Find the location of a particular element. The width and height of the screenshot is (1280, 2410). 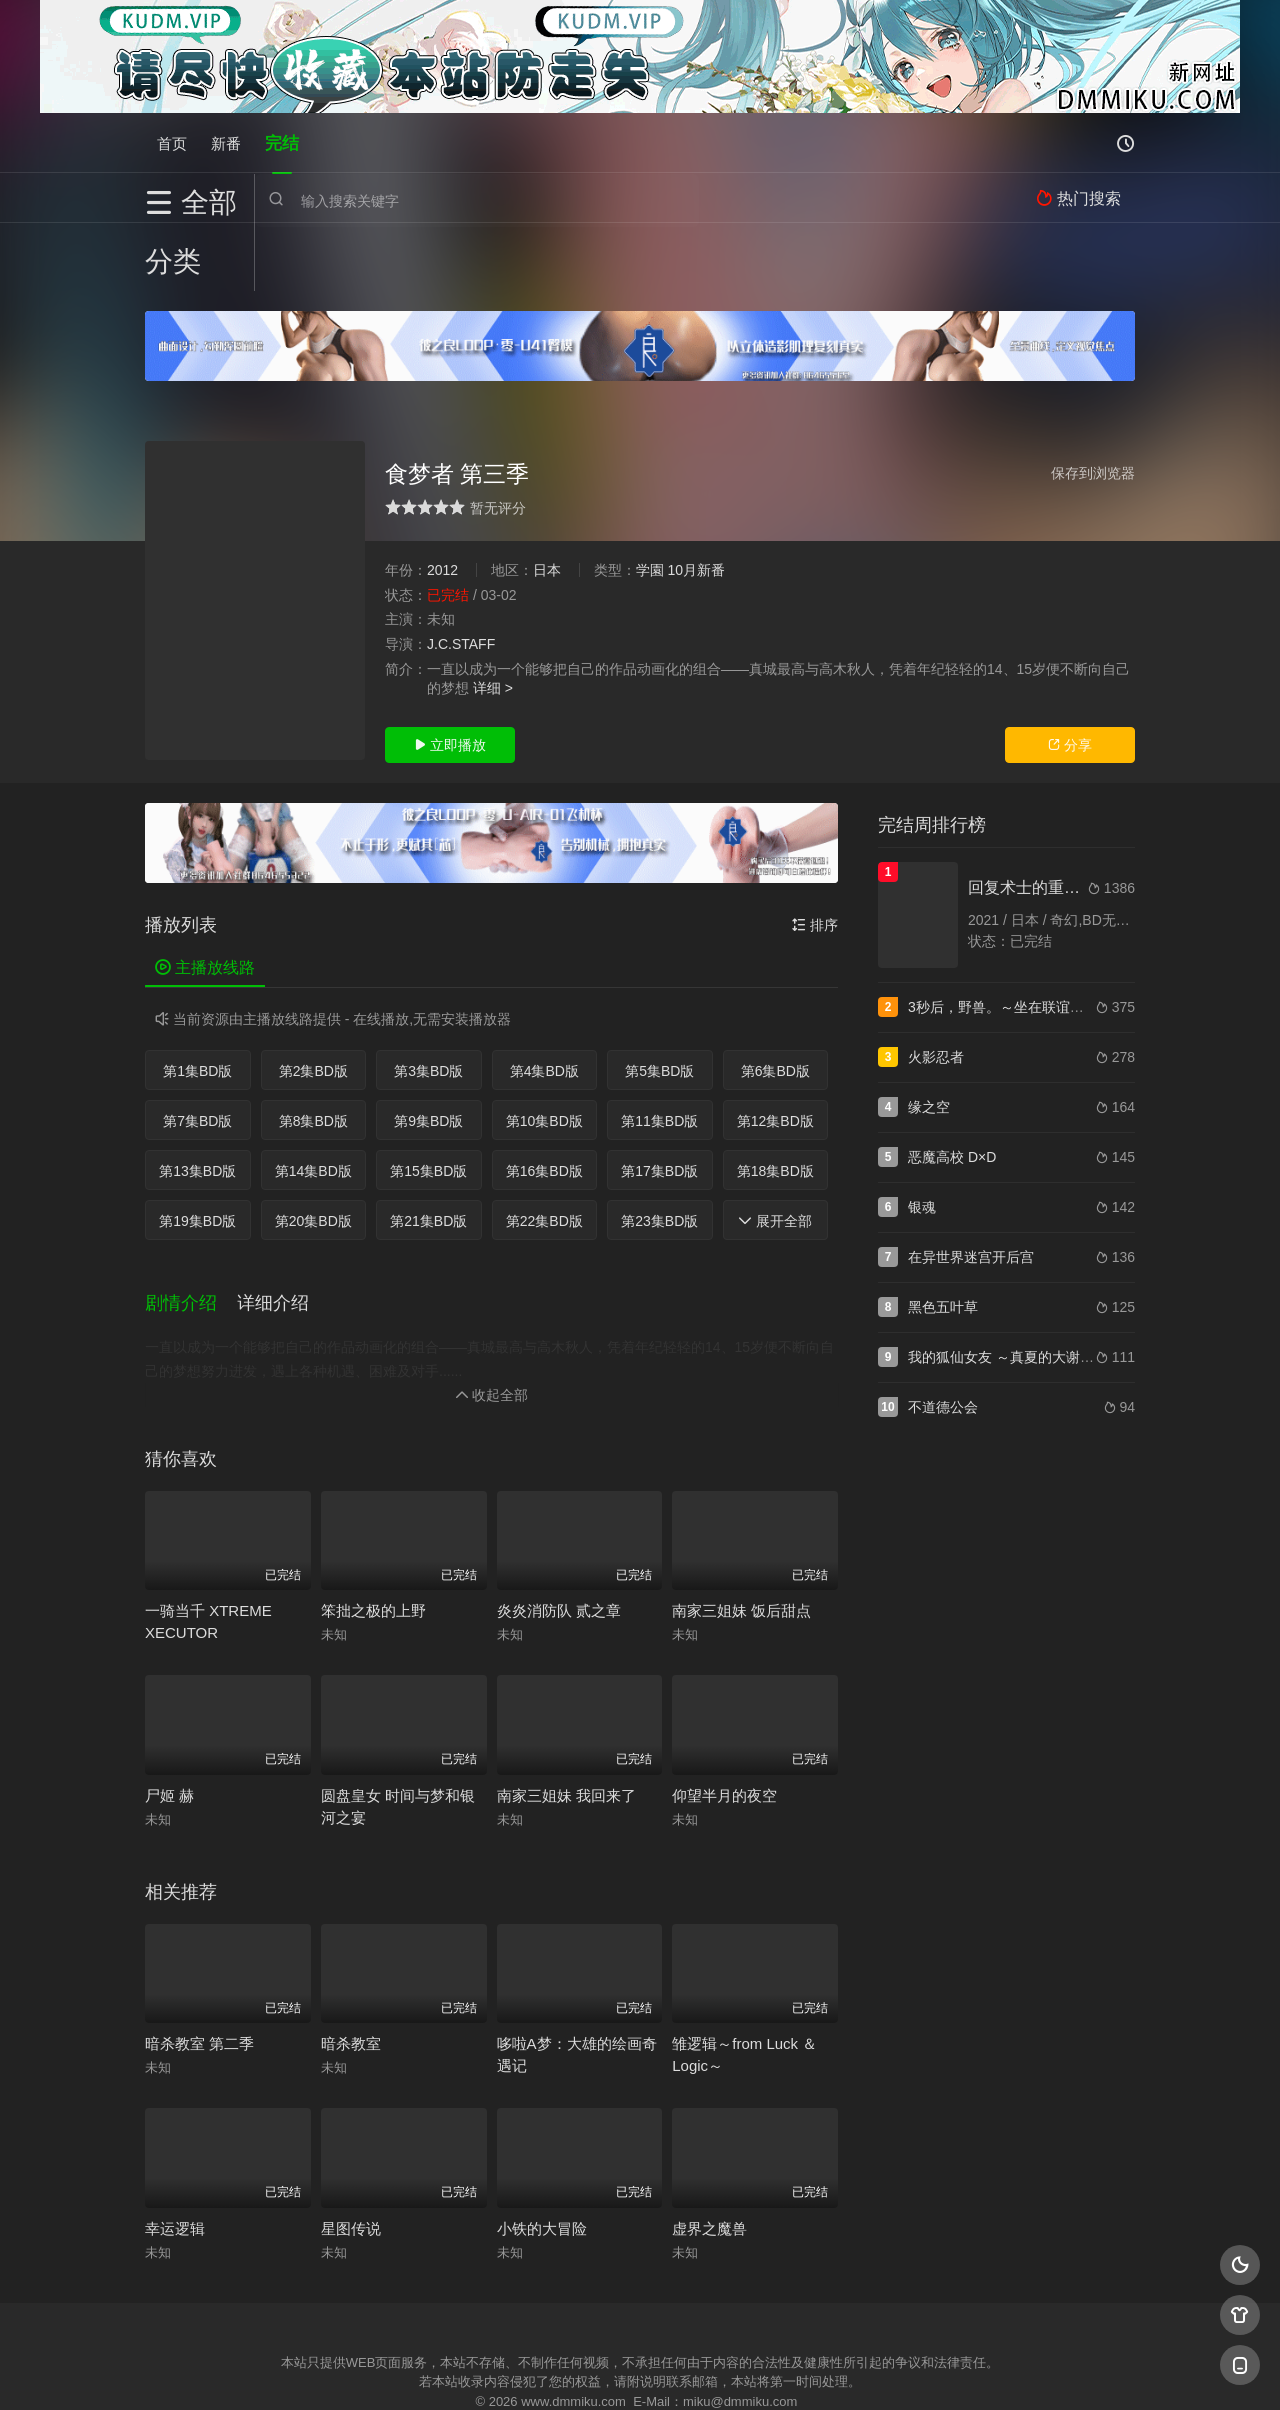

第9集BD版 is located at coordinates (428, 1053).